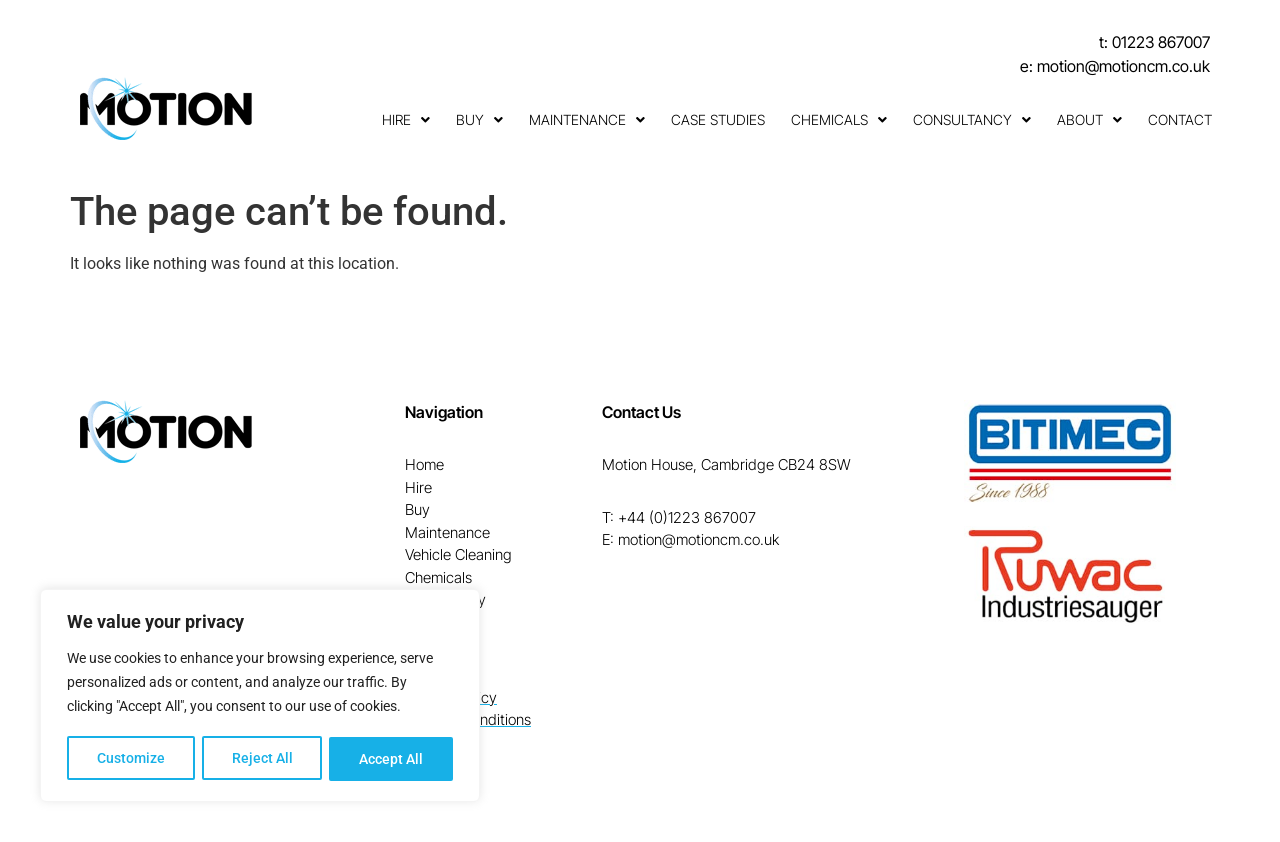 The width and height of the screenshot is (1280, 842). Describe the element at coordinates (392, 759) in the screenshot. I see `Accept All` at that location.